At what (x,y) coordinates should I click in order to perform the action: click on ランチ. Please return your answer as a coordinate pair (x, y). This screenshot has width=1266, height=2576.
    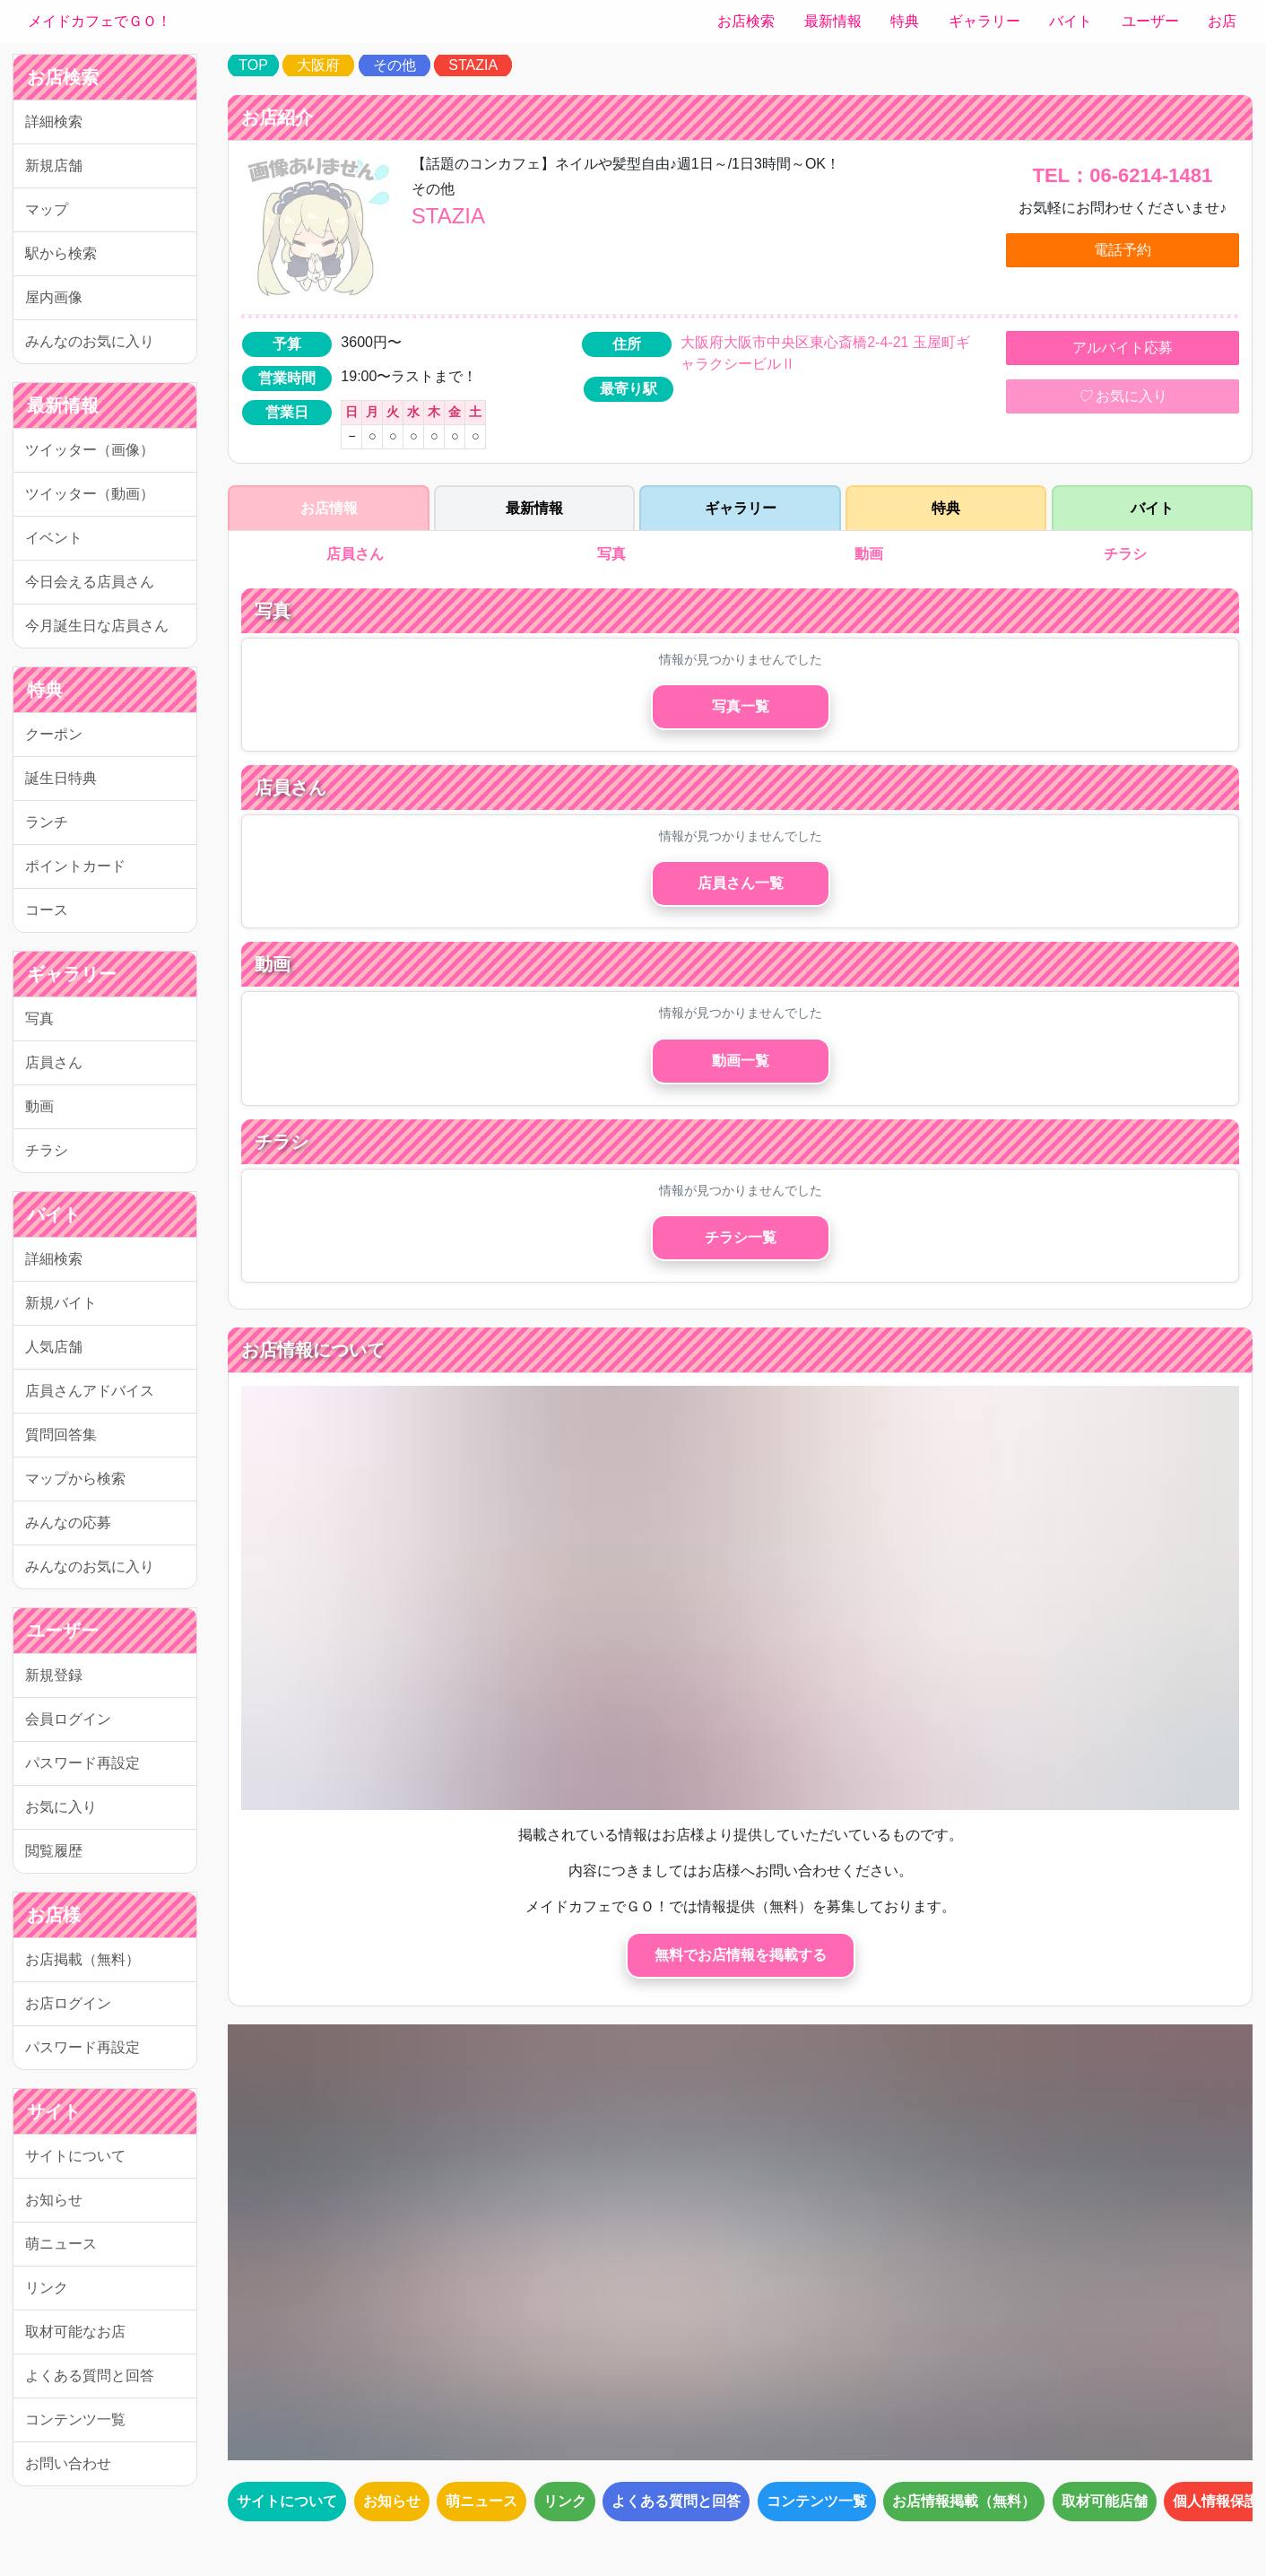
    Looking at the image, I should click on (46, 822).